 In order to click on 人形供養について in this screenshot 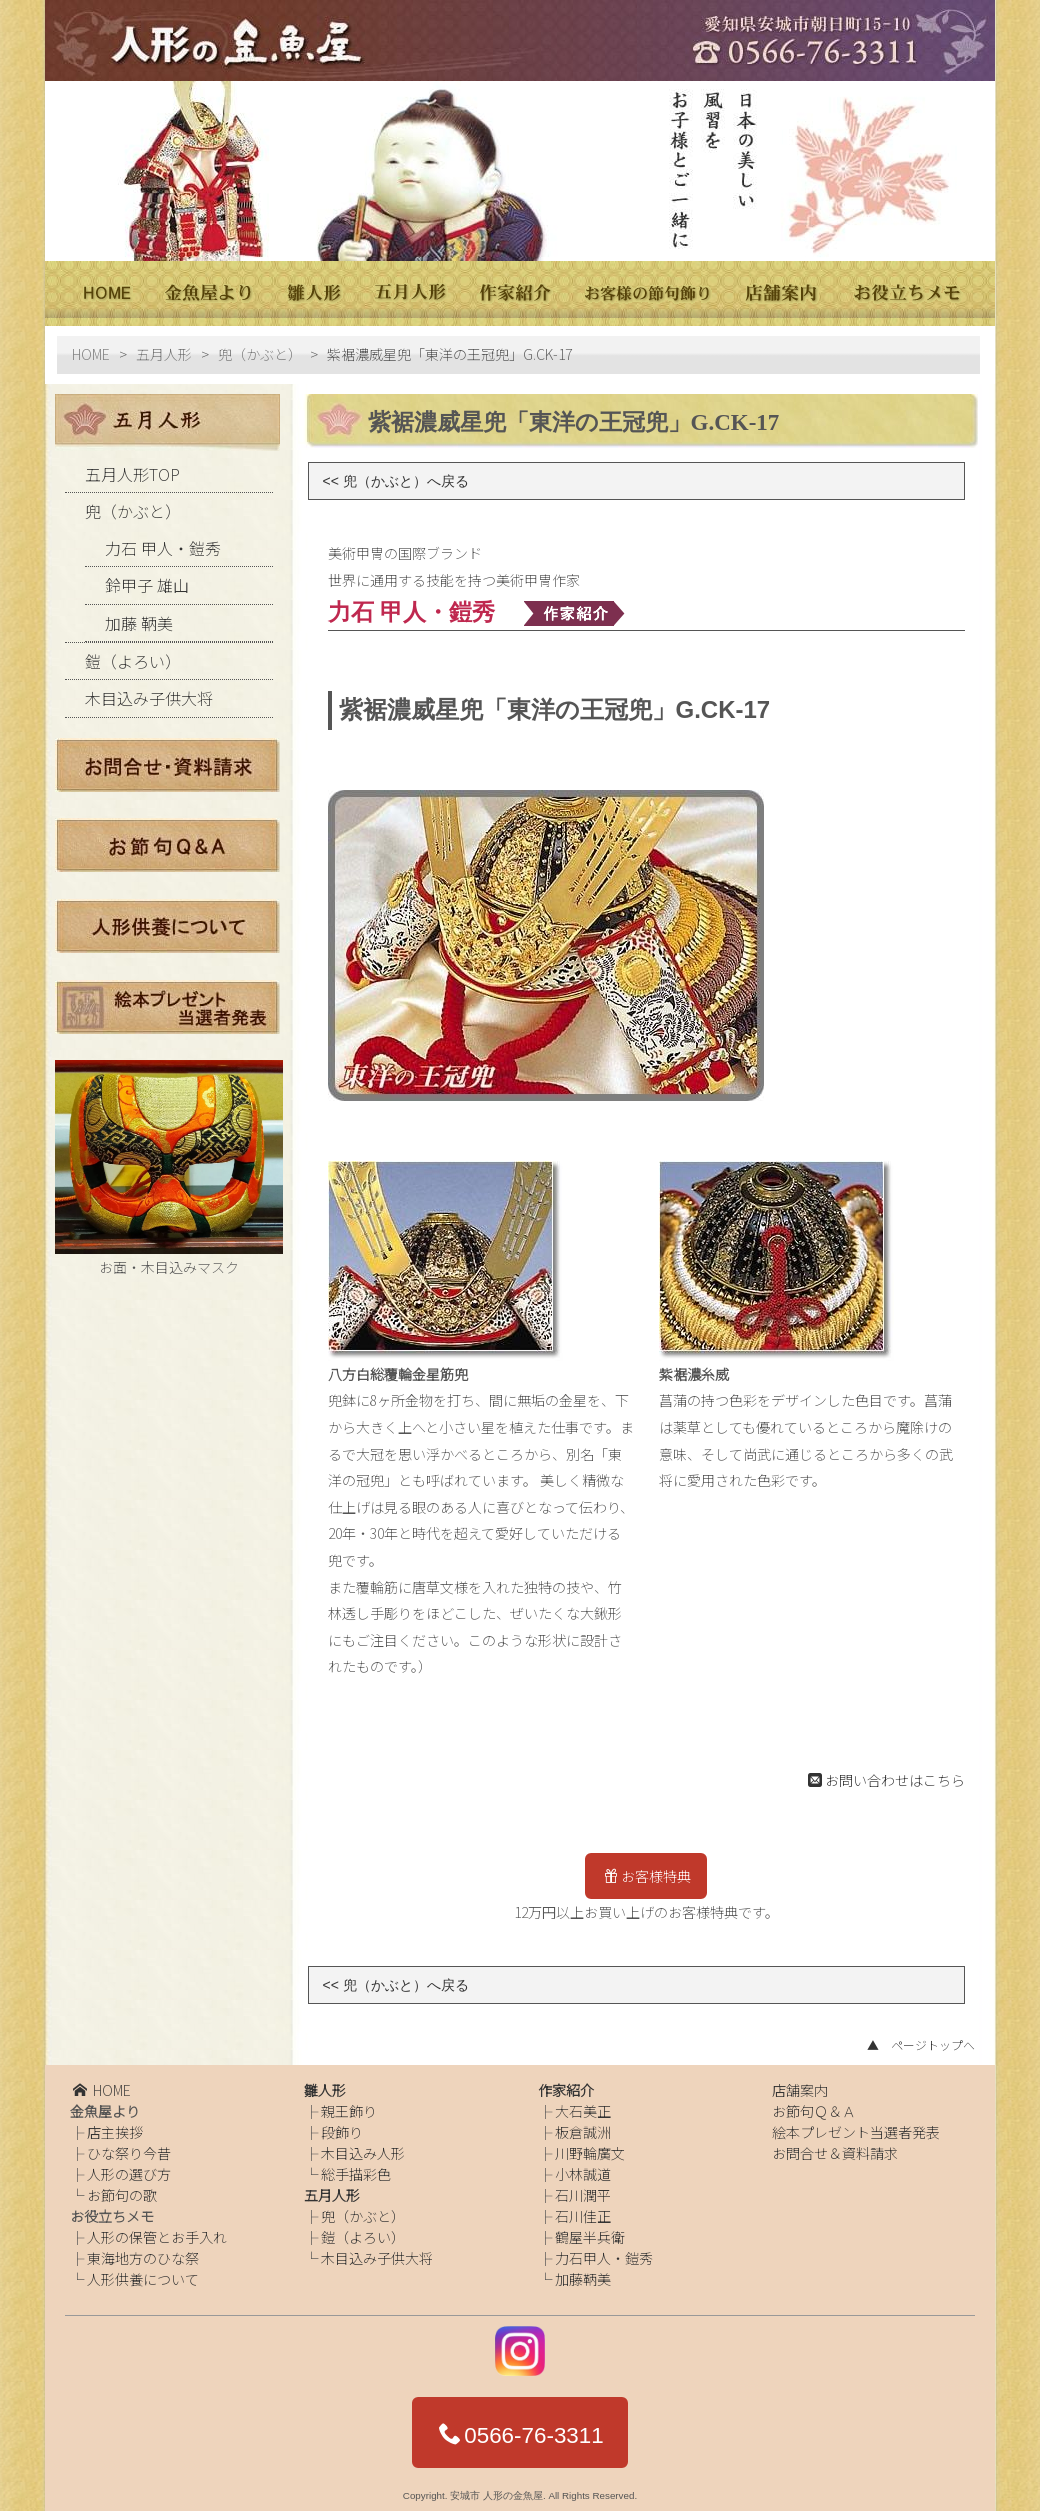, I will do `click(143, 2271)`.